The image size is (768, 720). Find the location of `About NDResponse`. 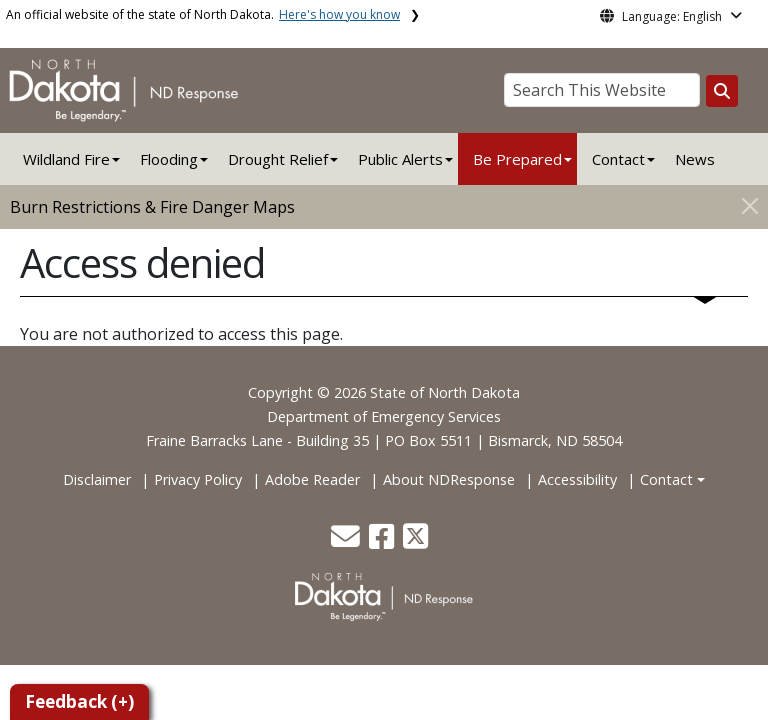

About NDResponse is located at coordinates (449, 479).